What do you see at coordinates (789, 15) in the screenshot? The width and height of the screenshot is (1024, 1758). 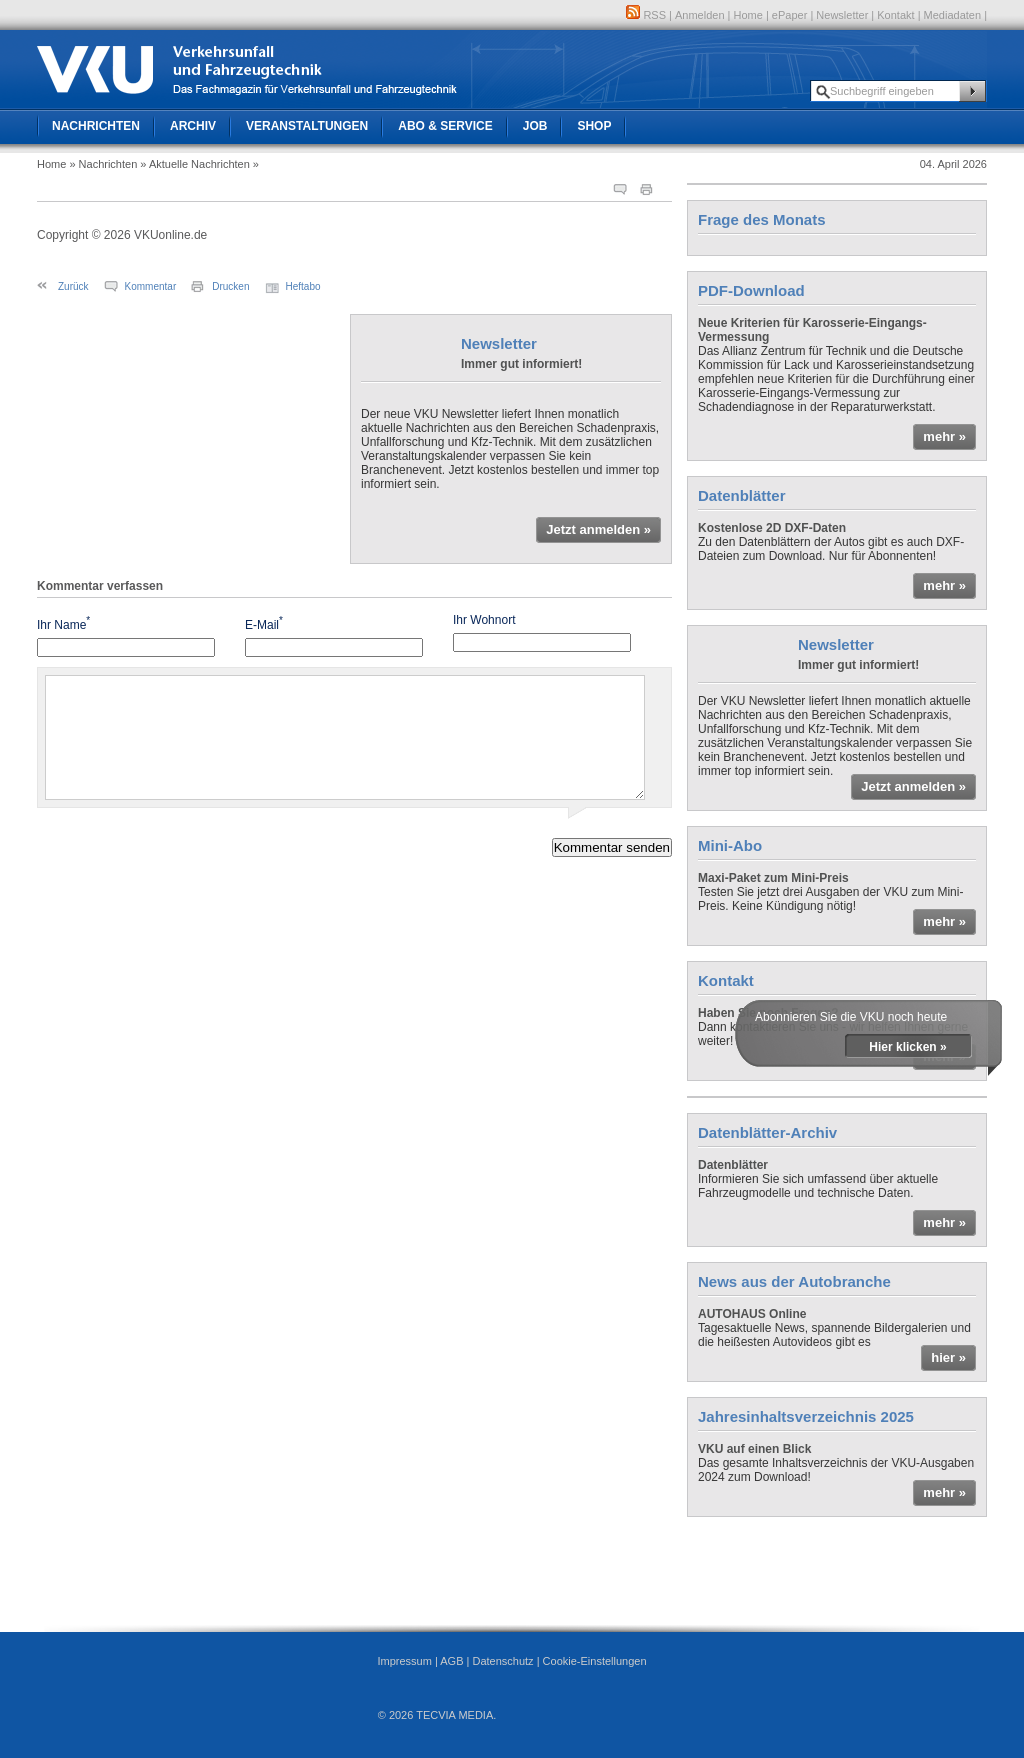 I see `ePaper` at bounding box center [789, 15].